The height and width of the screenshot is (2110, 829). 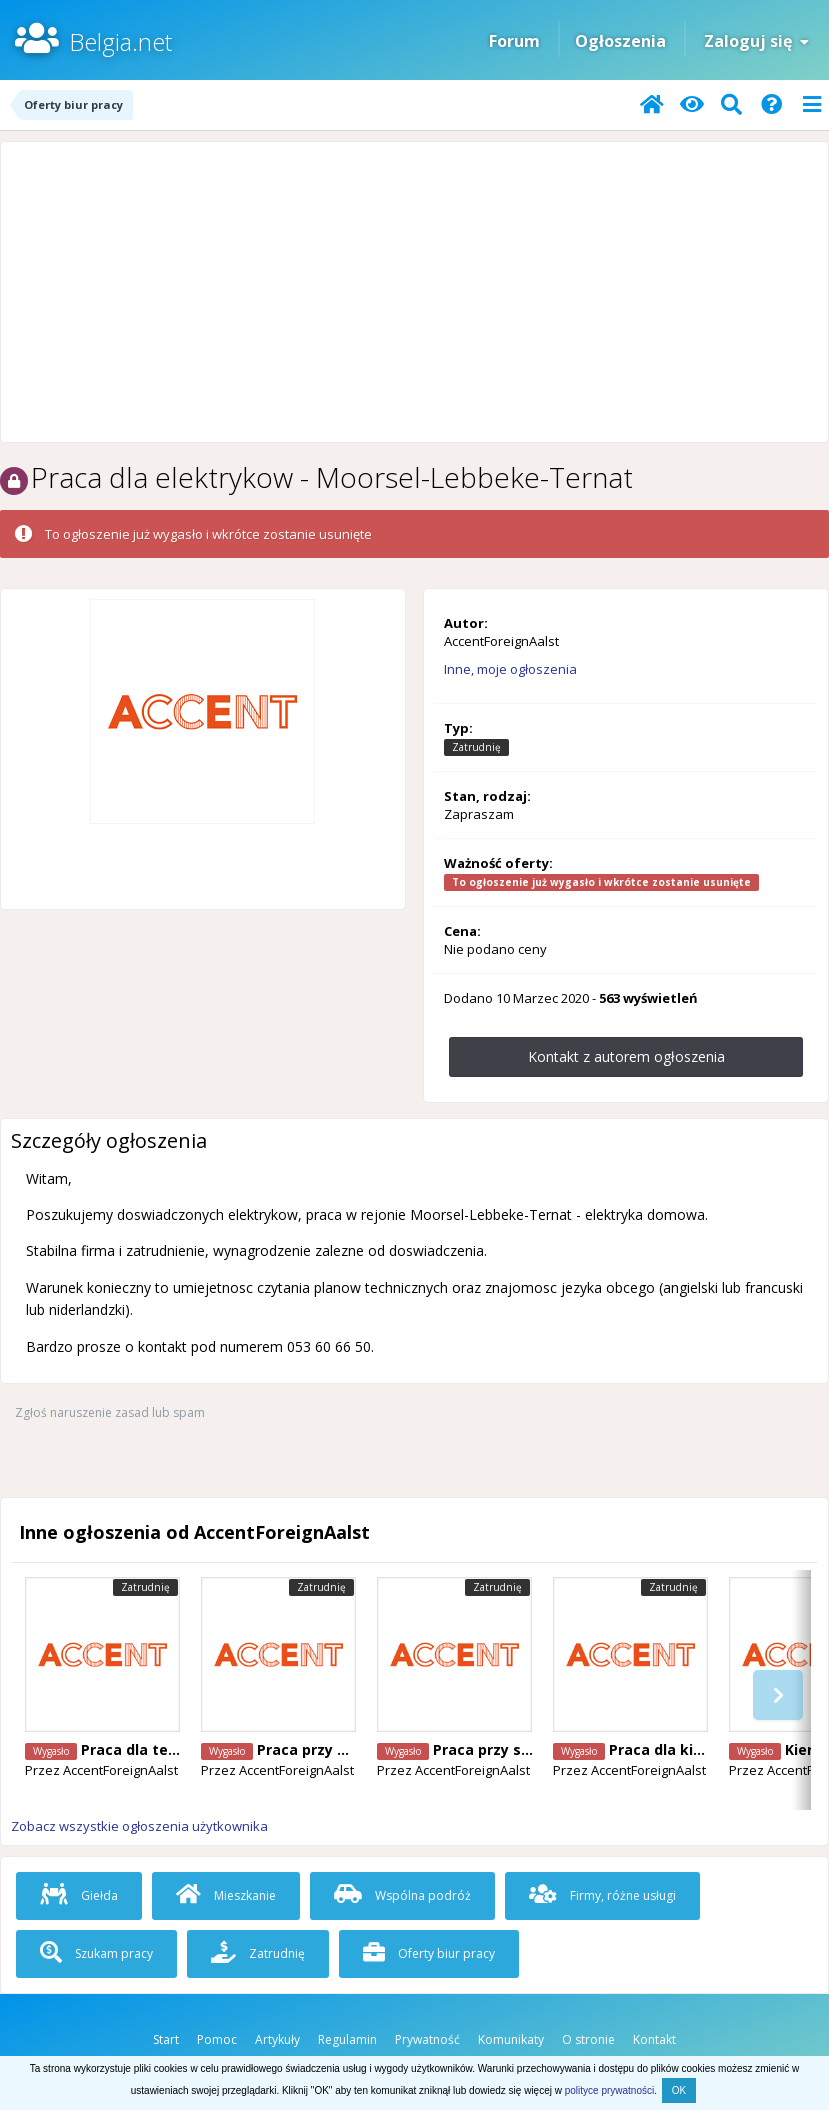 What do you see at coordinates (588, 2039) in the screenshot?
I see `O stronie` at bounding box center [588, 2039].